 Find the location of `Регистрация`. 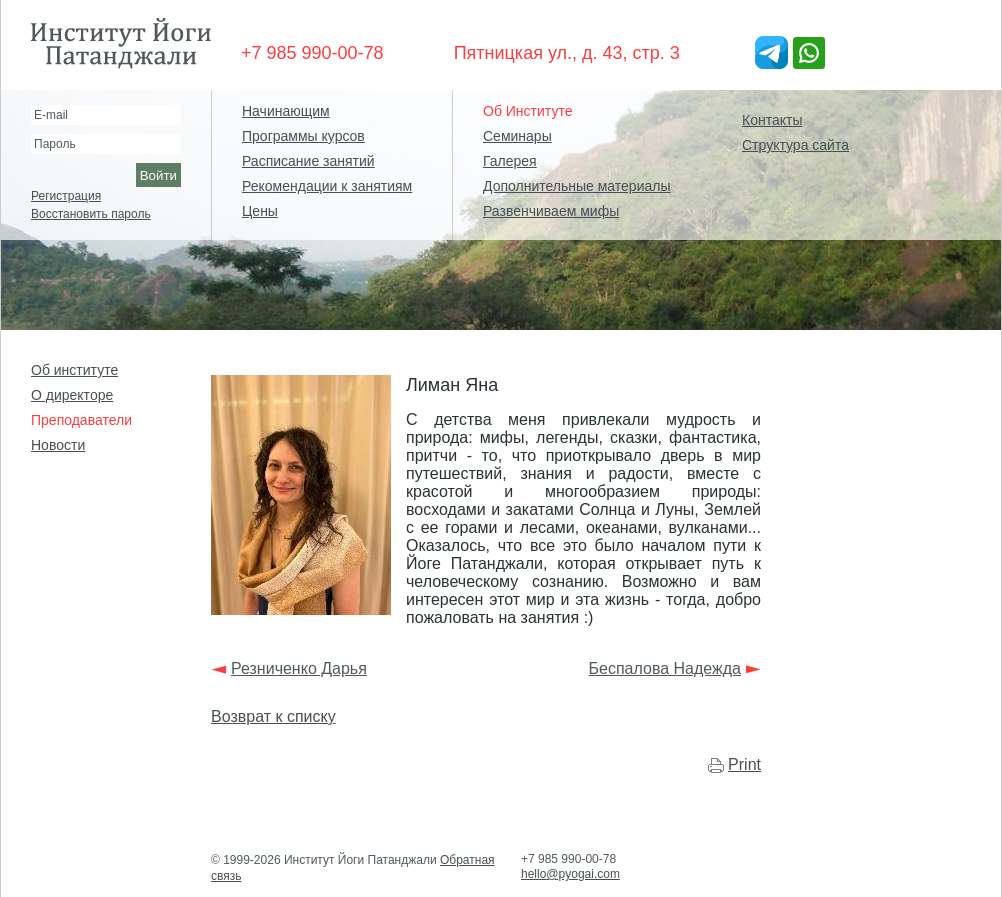

Регистрация is located at coordinates (66, 196).